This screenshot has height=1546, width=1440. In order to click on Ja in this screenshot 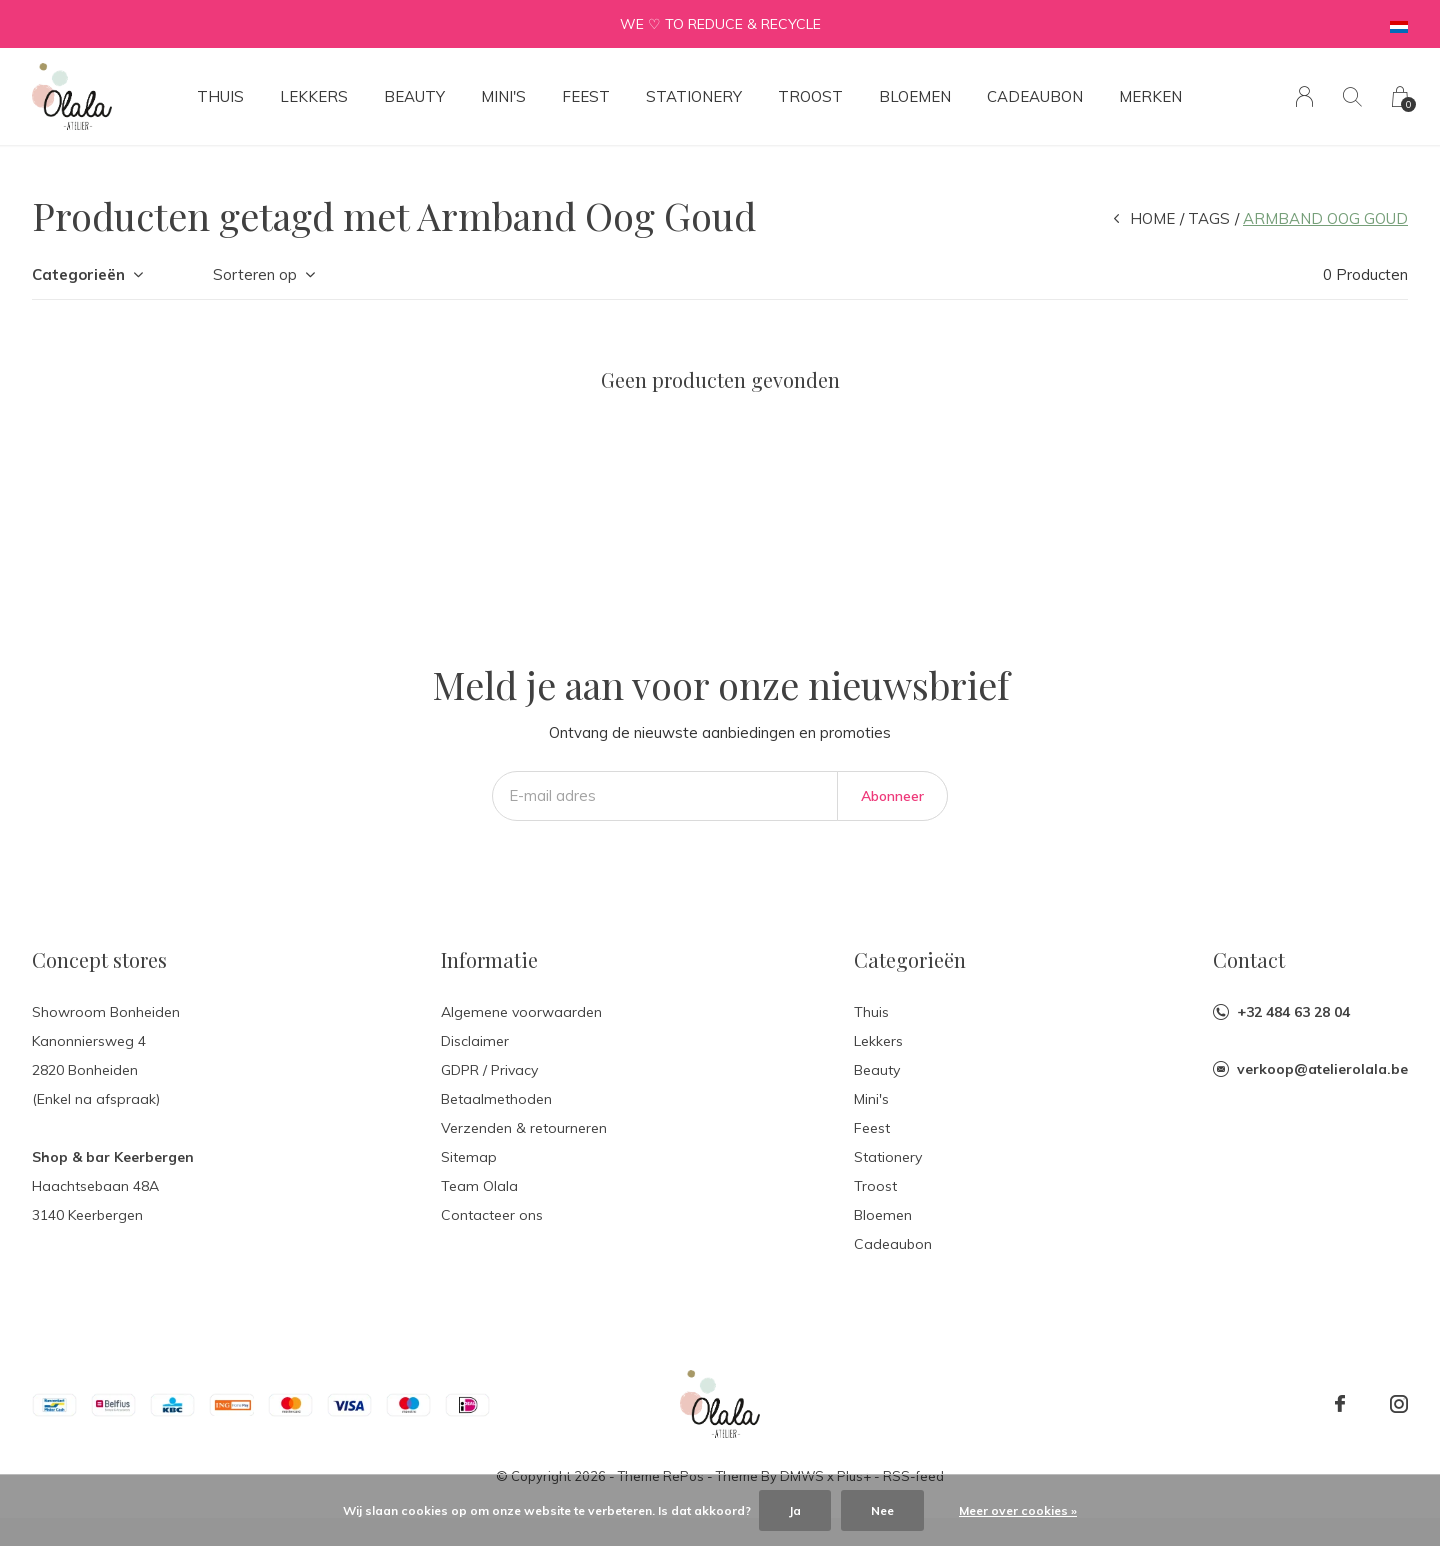, I will do `click(795, 1510)`.